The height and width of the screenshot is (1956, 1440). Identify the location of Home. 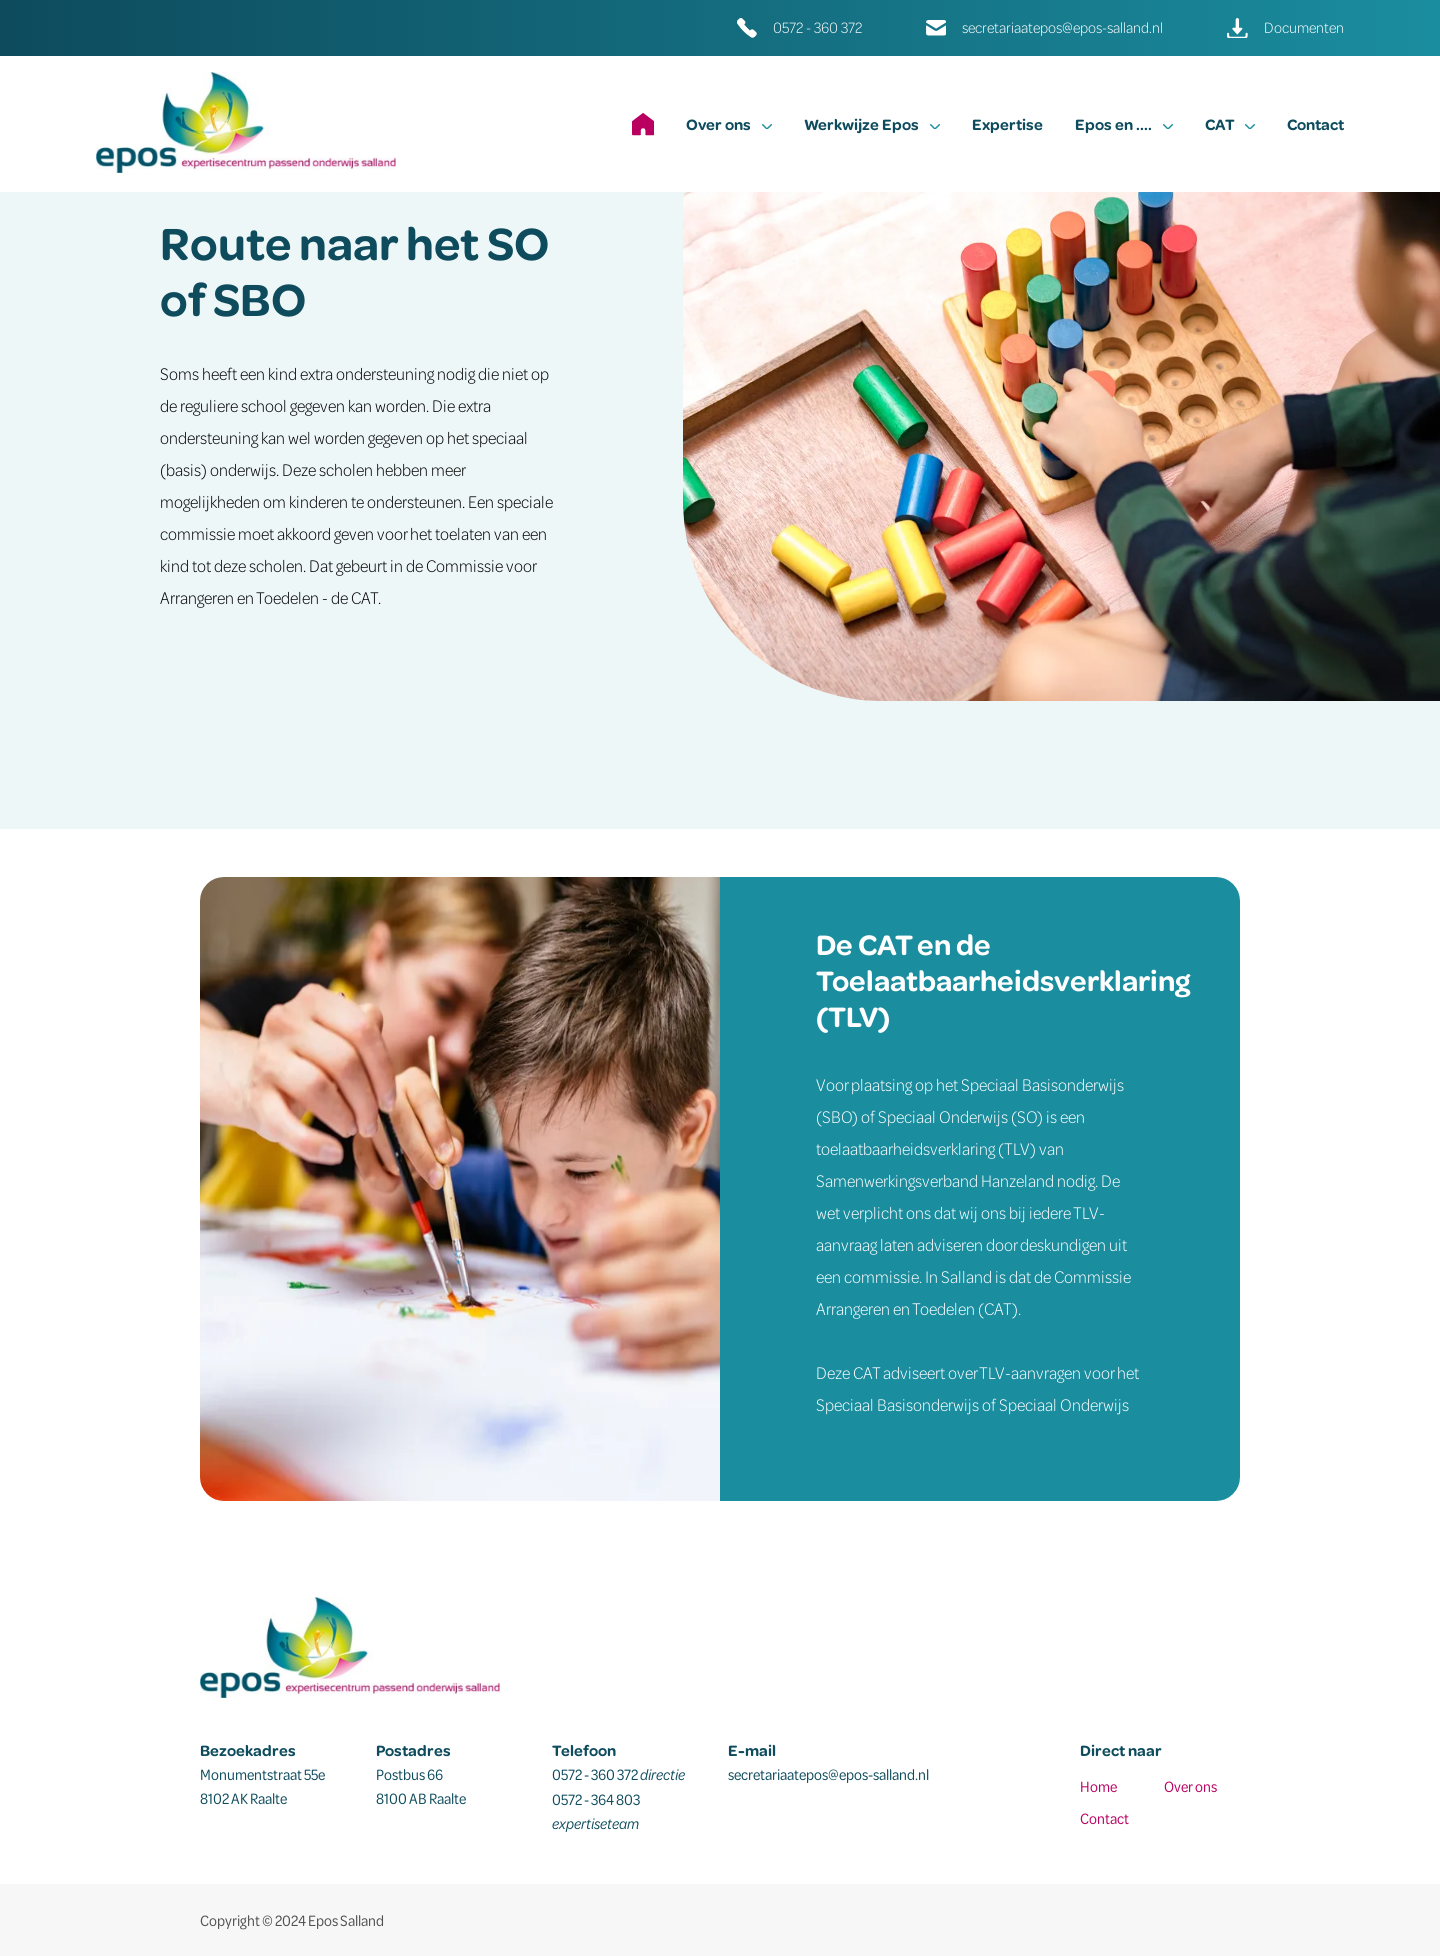
(1098, 1786).